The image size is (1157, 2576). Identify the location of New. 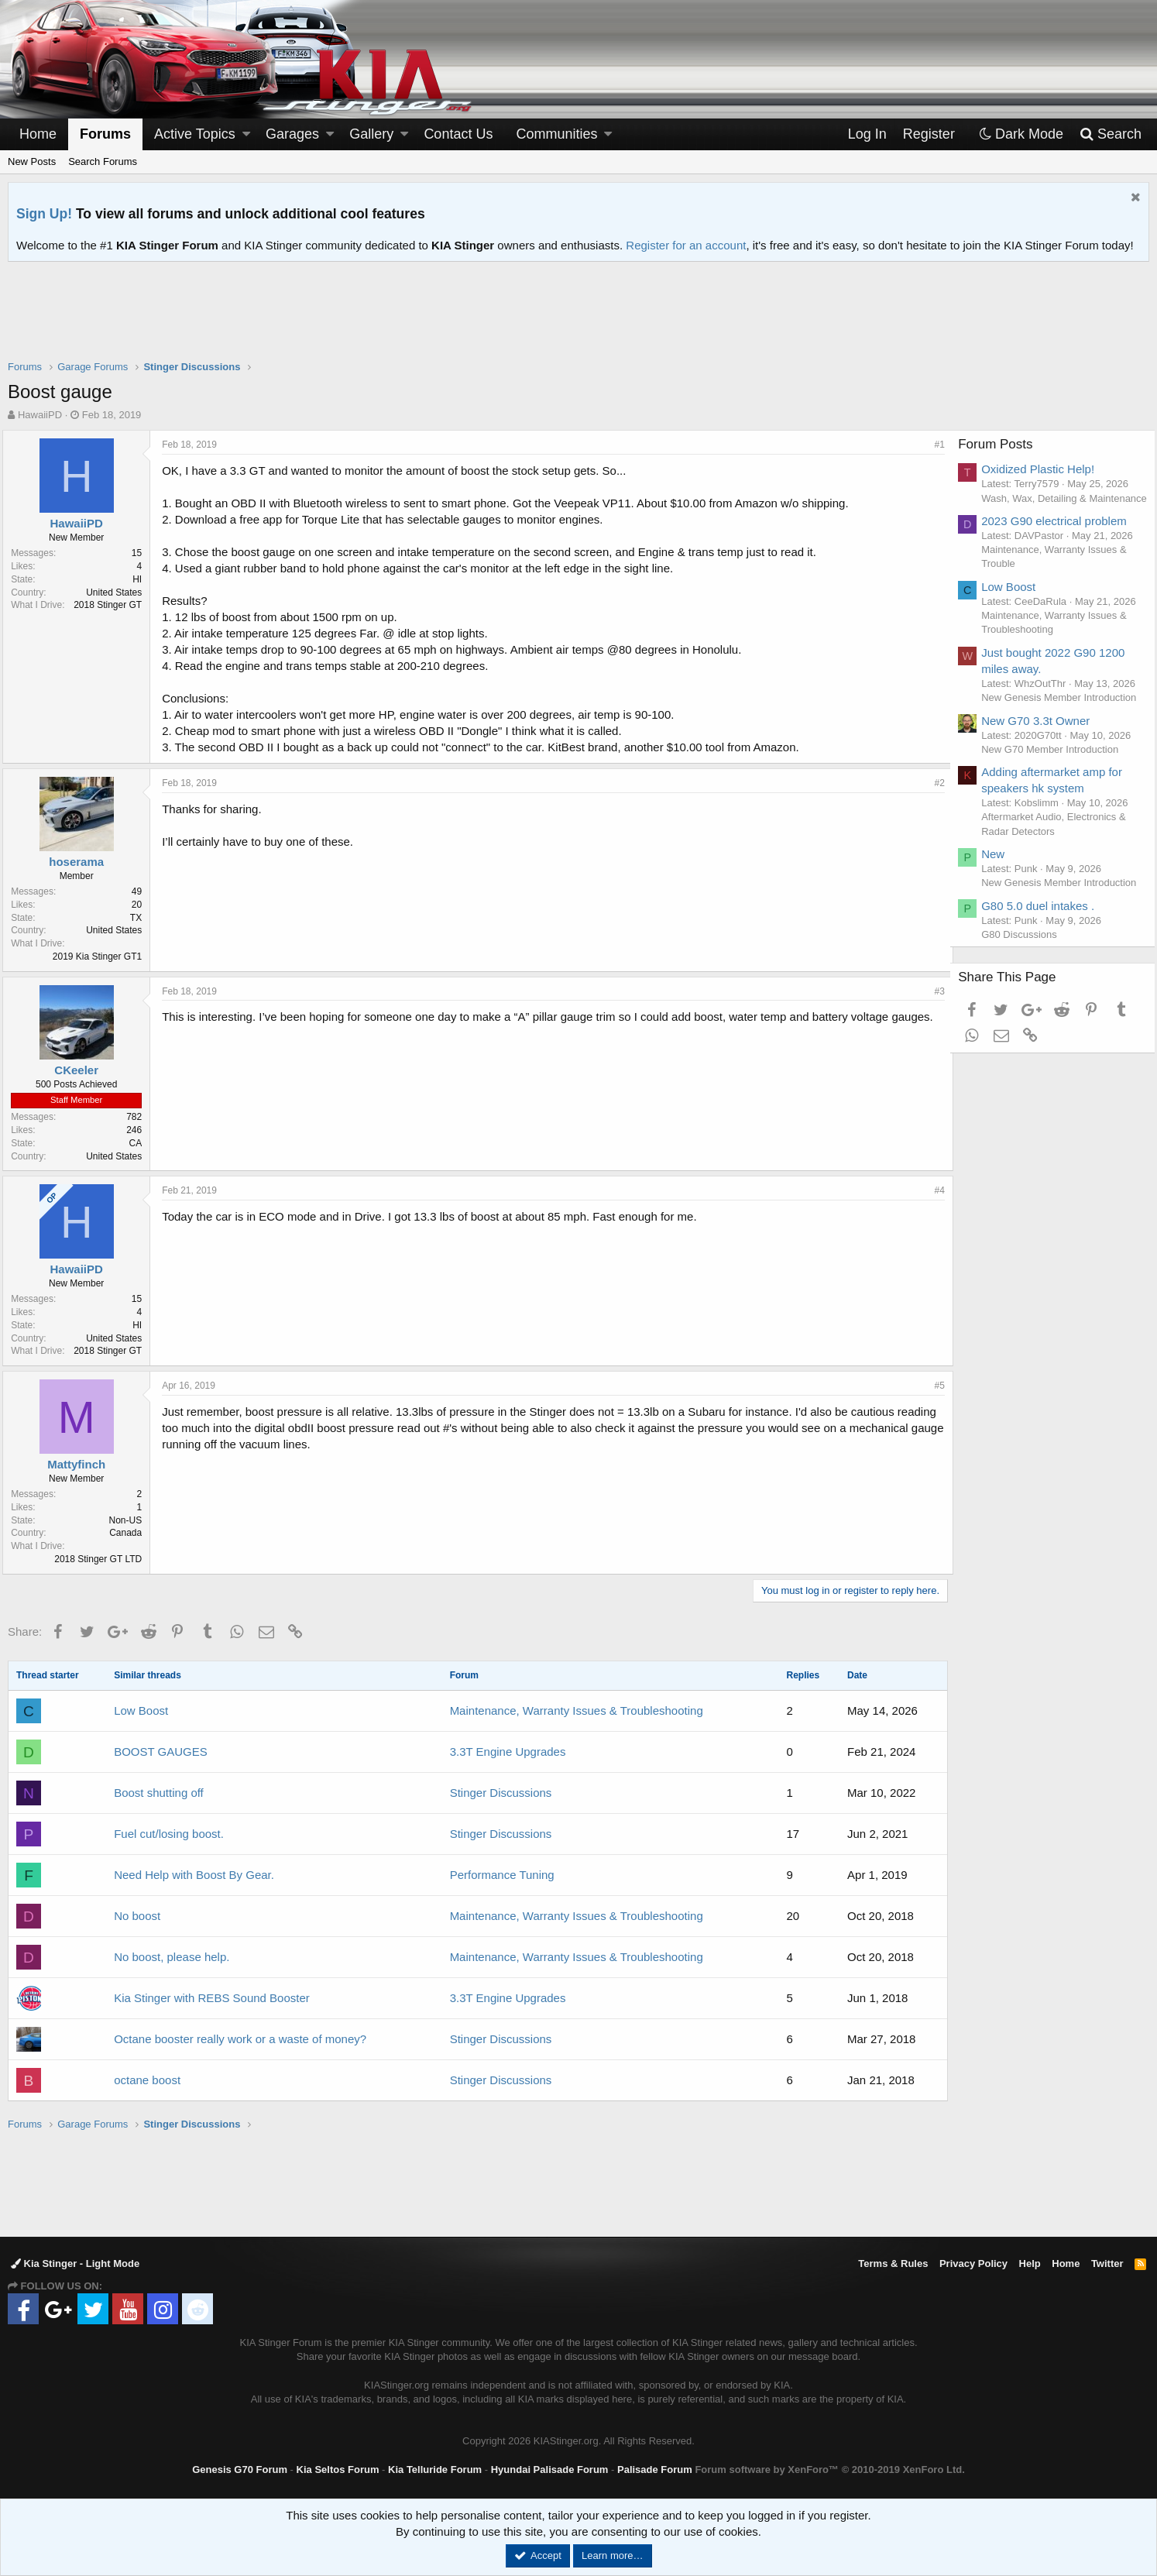
(999, 910).